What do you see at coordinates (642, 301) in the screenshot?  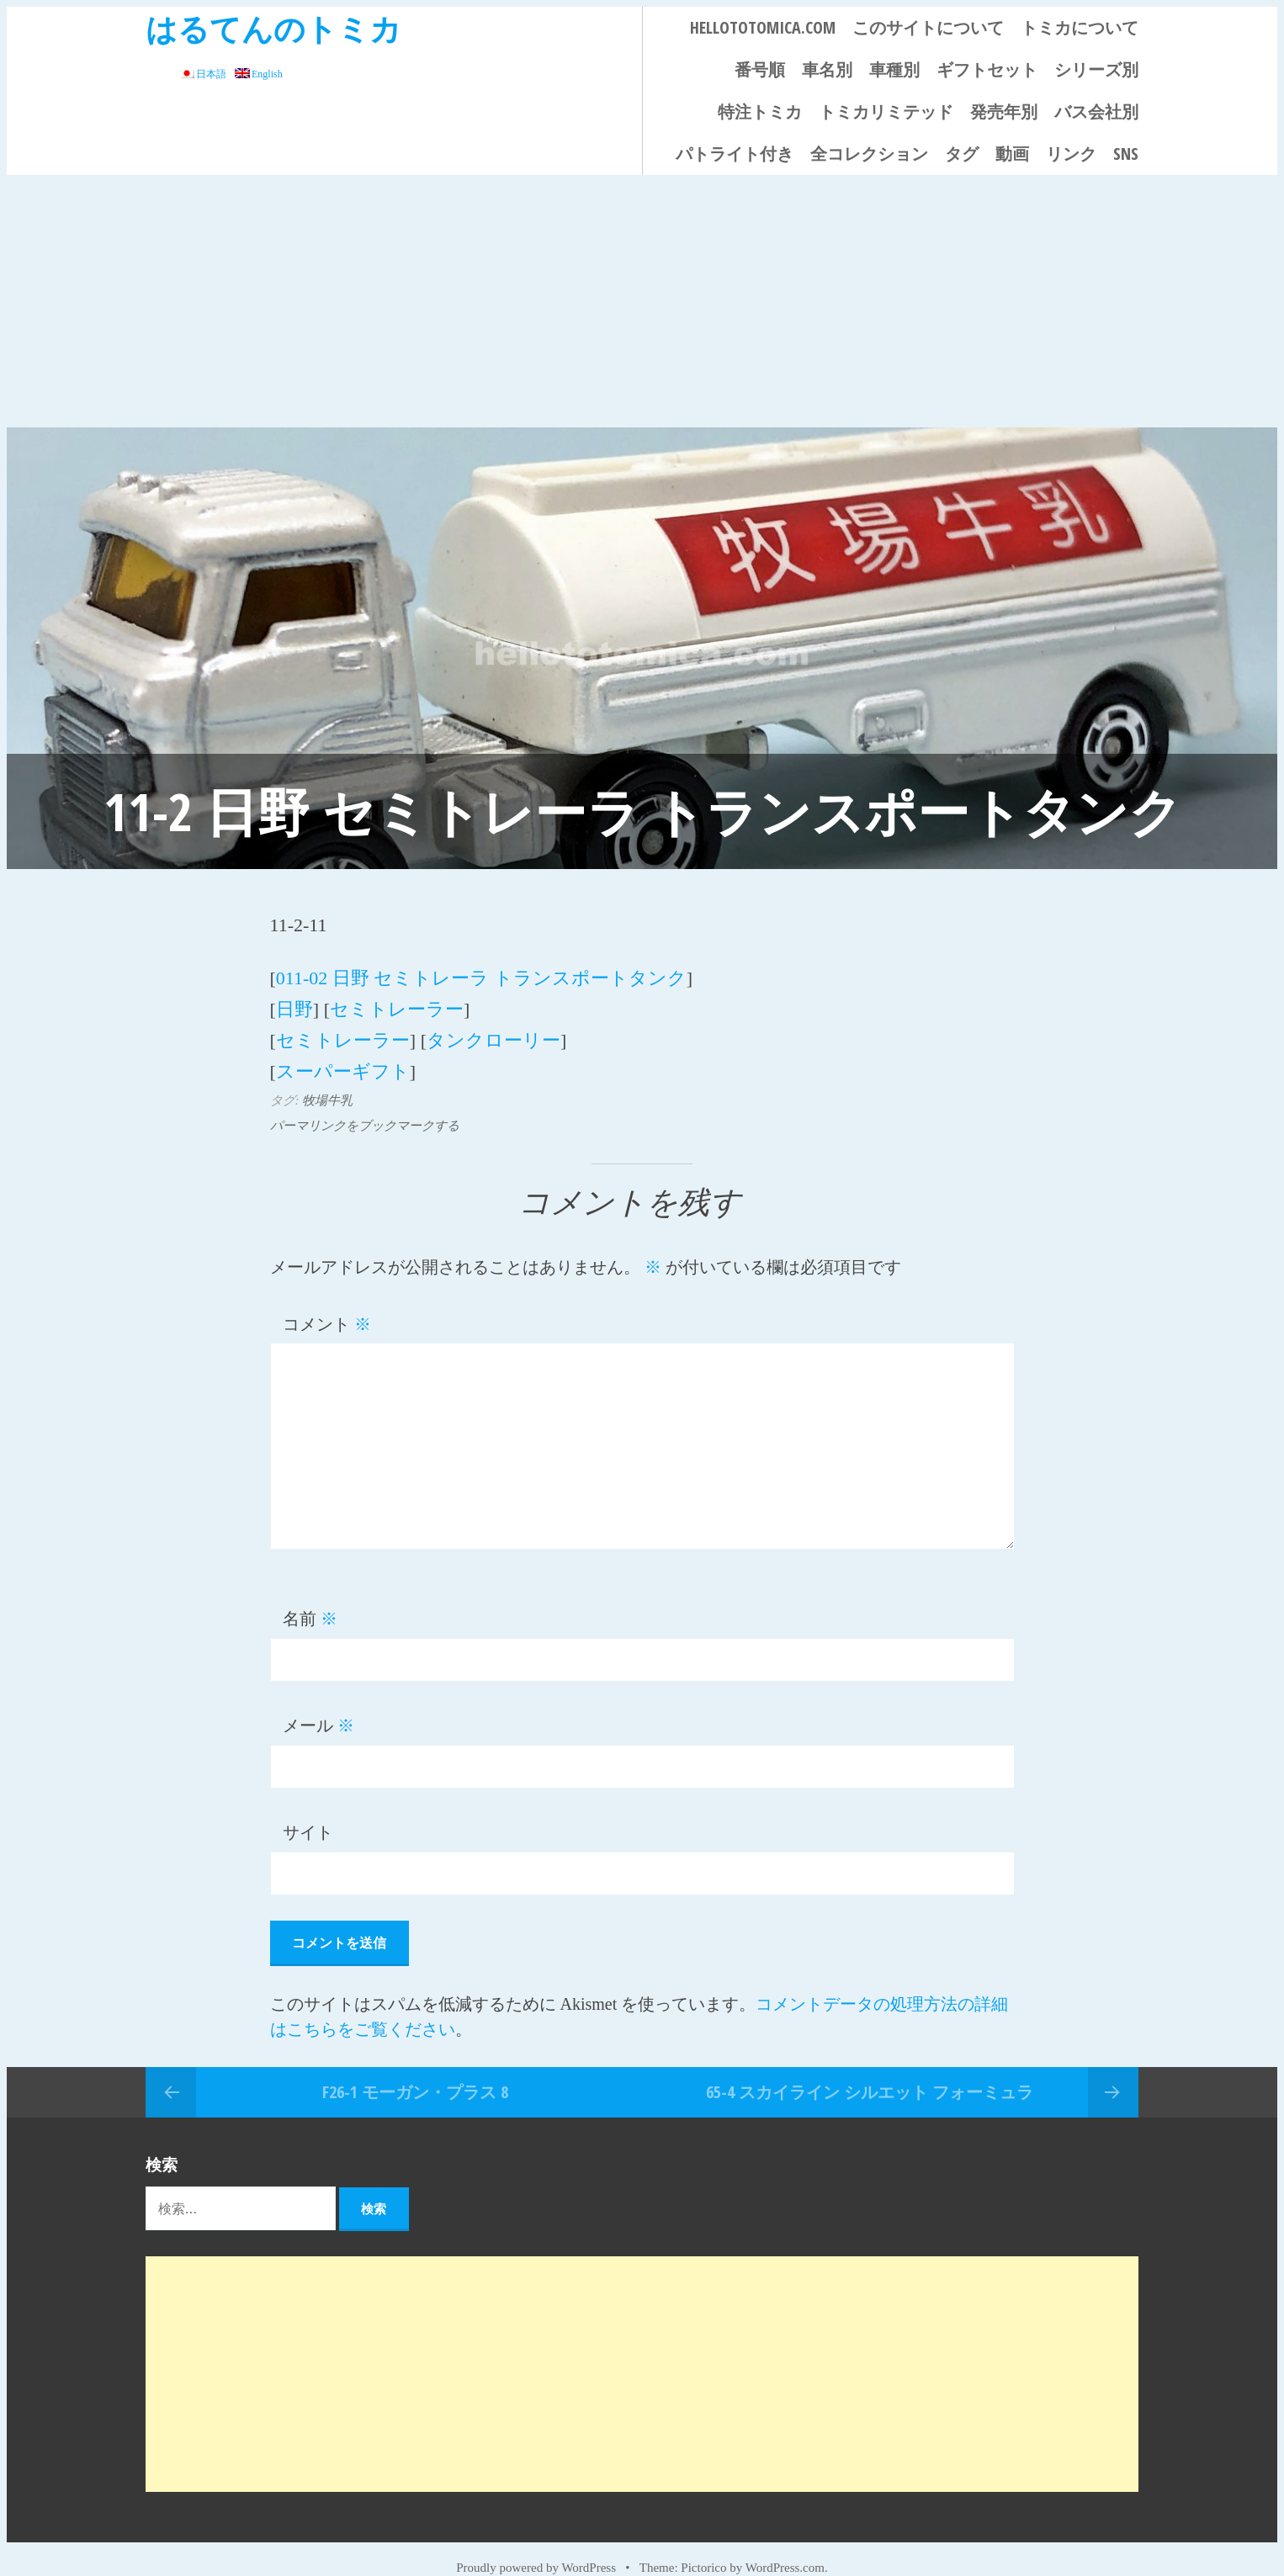 I see `[Advertisement]` at bounding box center [642, 301].